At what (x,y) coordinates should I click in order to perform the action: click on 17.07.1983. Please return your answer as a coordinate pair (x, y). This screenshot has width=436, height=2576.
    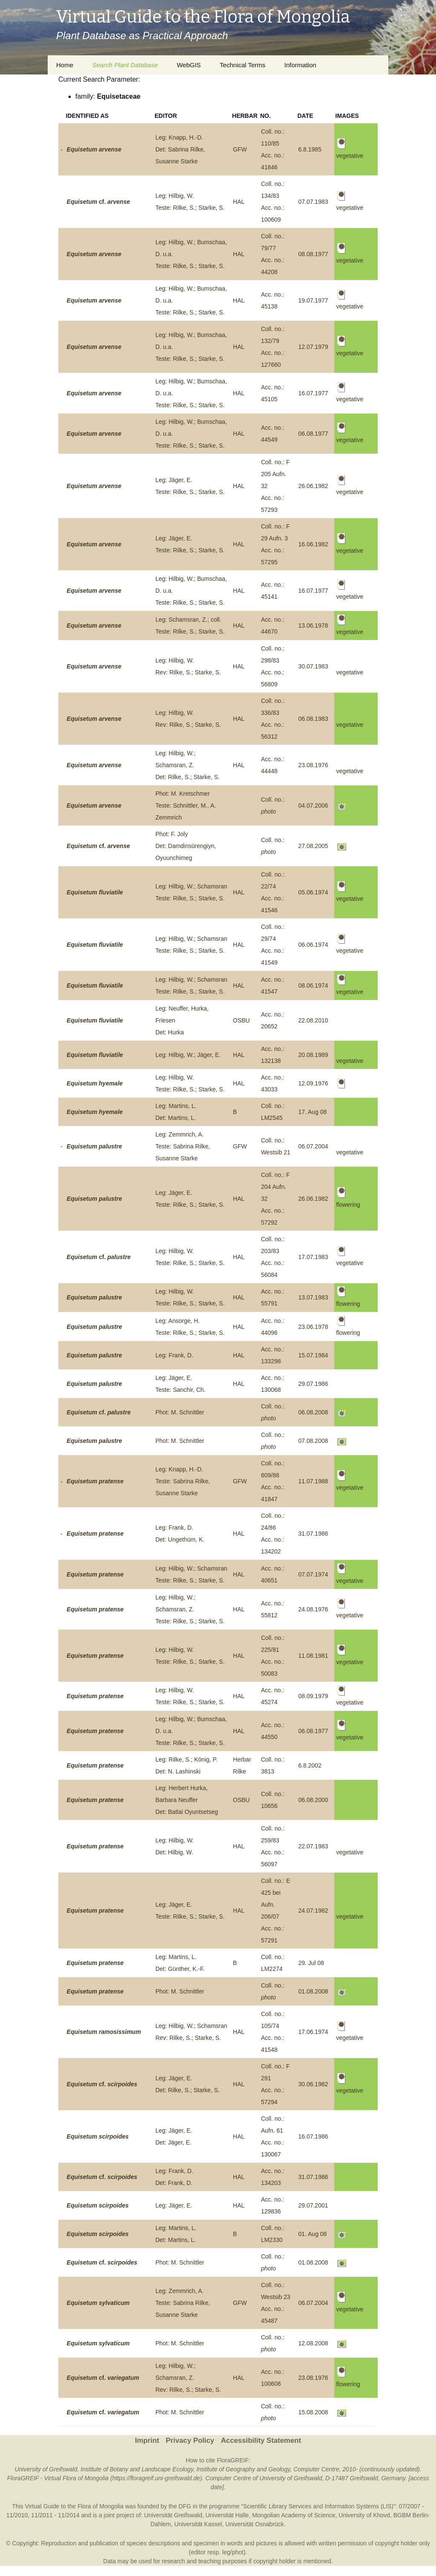
    Looking at the image, I should click on (313, 1257).